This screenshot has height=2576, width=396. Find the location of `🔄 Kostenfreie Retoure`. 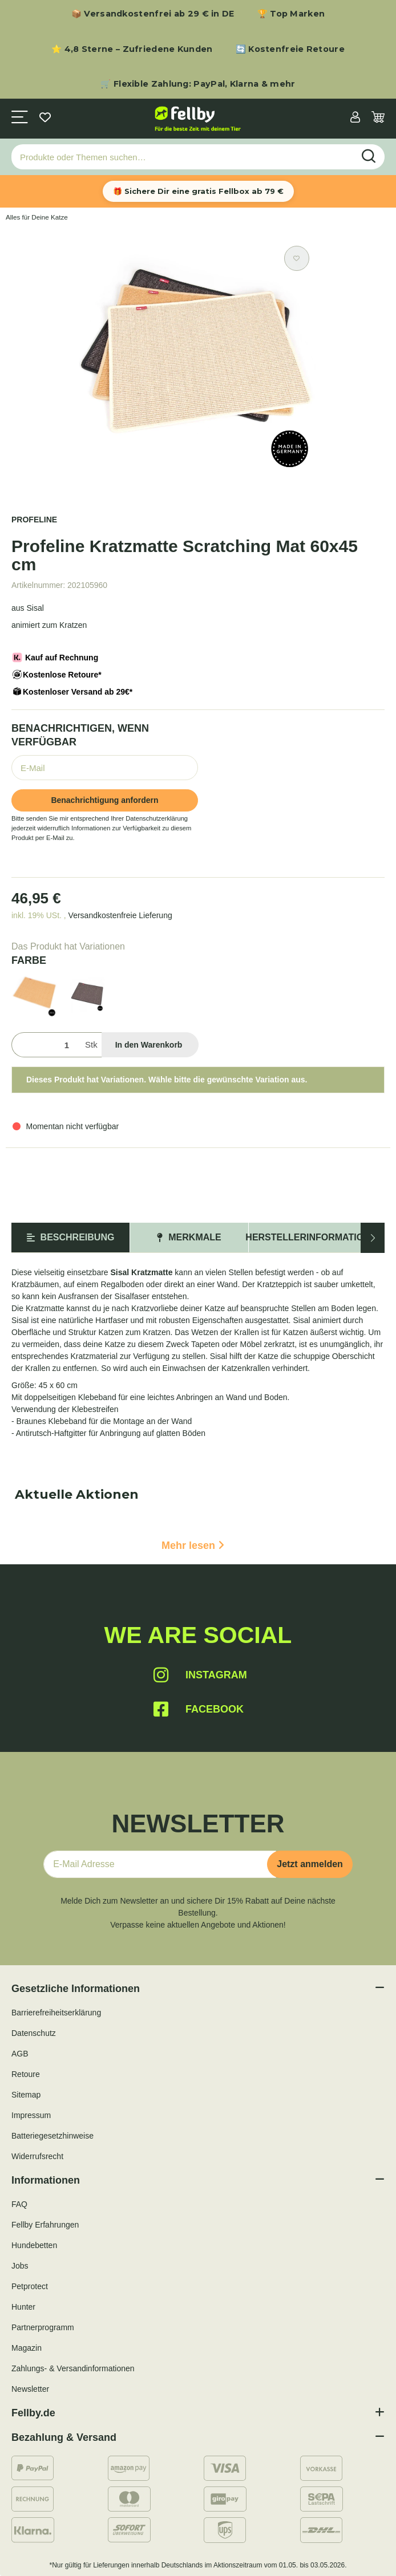

🔄 Kostenfreie Retoure is located at coordinates (290, 49).